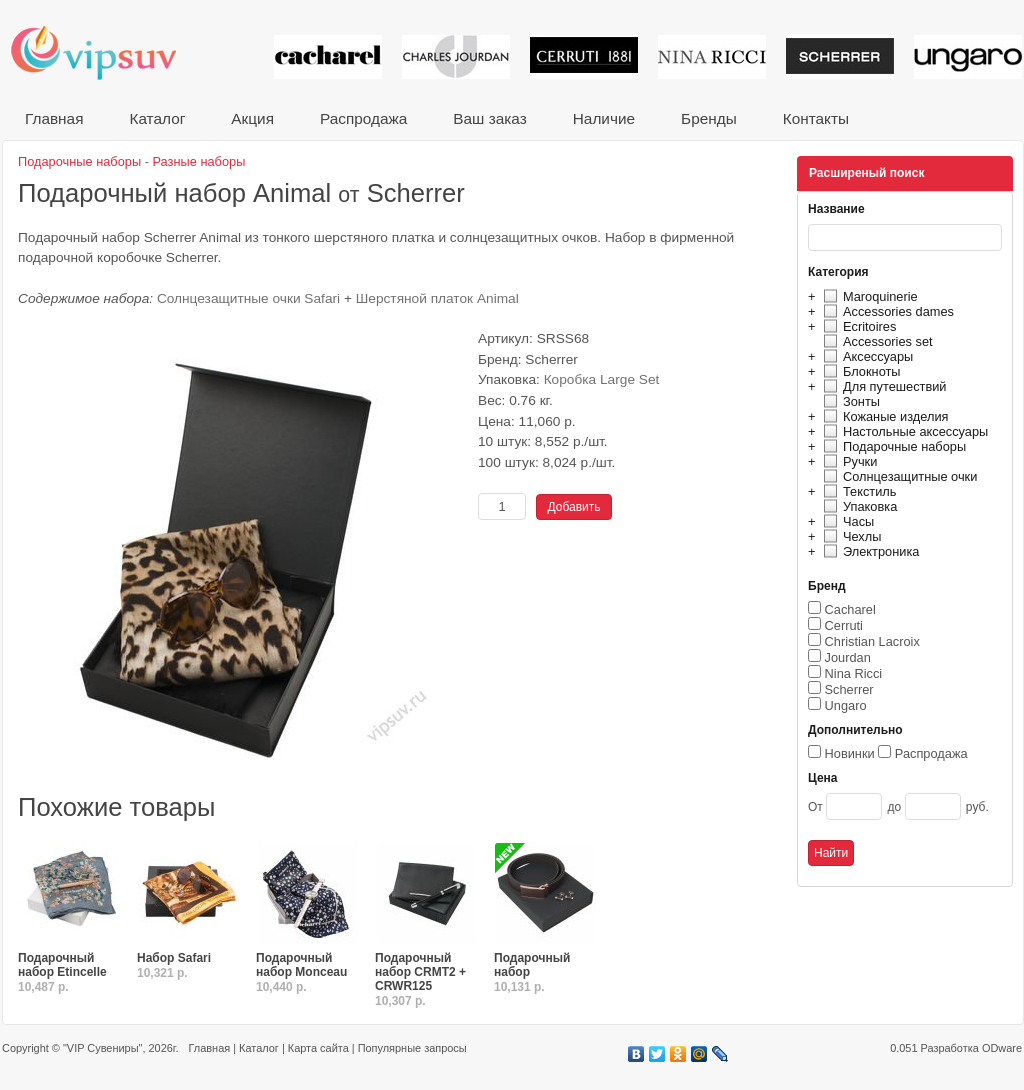 The width and height of the screenshot is (1024, 1090). I want to click on Ecritoires, so click(857, 326).